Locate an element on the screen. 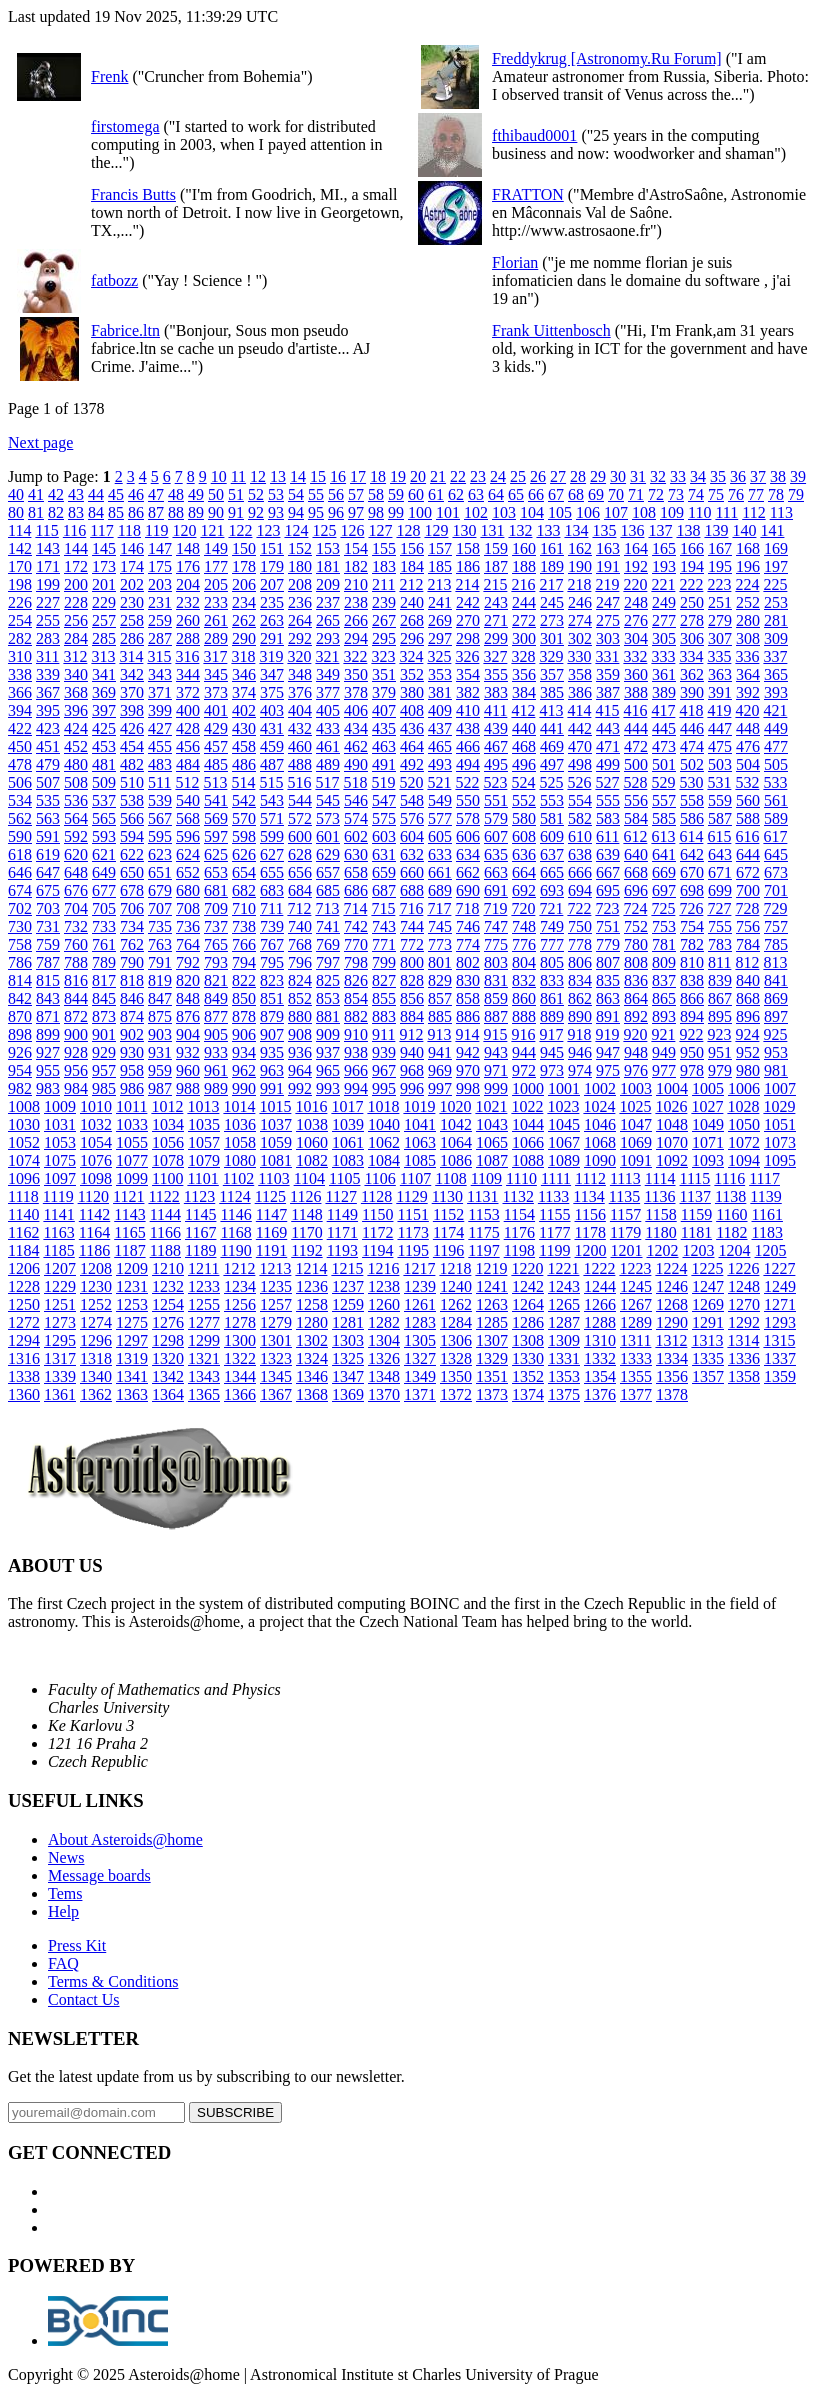 The image size is (820, 2392). 135 is located at coordinates (604, 530).